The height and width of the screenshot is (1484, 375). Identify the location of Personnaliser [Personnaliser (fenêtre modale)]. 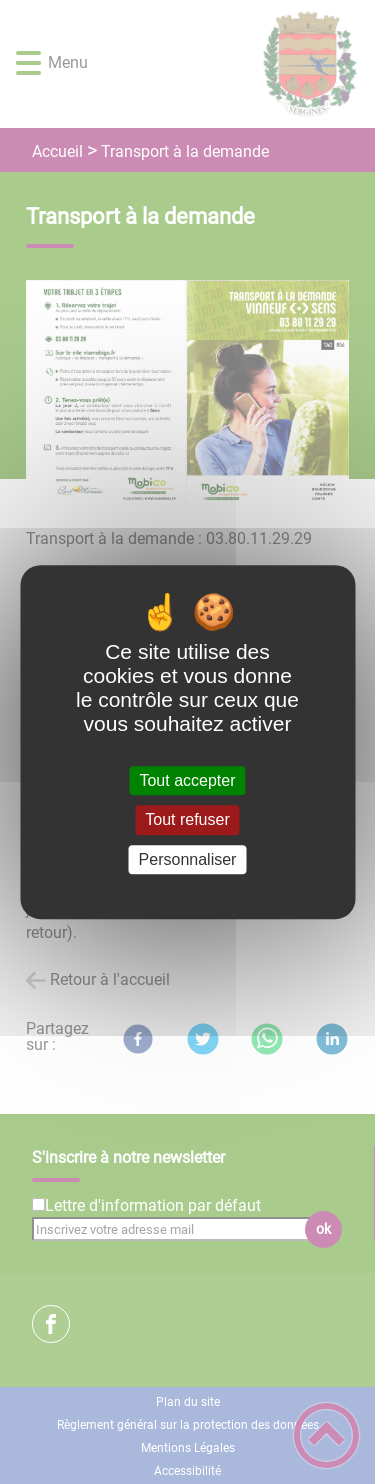
(188, 859).